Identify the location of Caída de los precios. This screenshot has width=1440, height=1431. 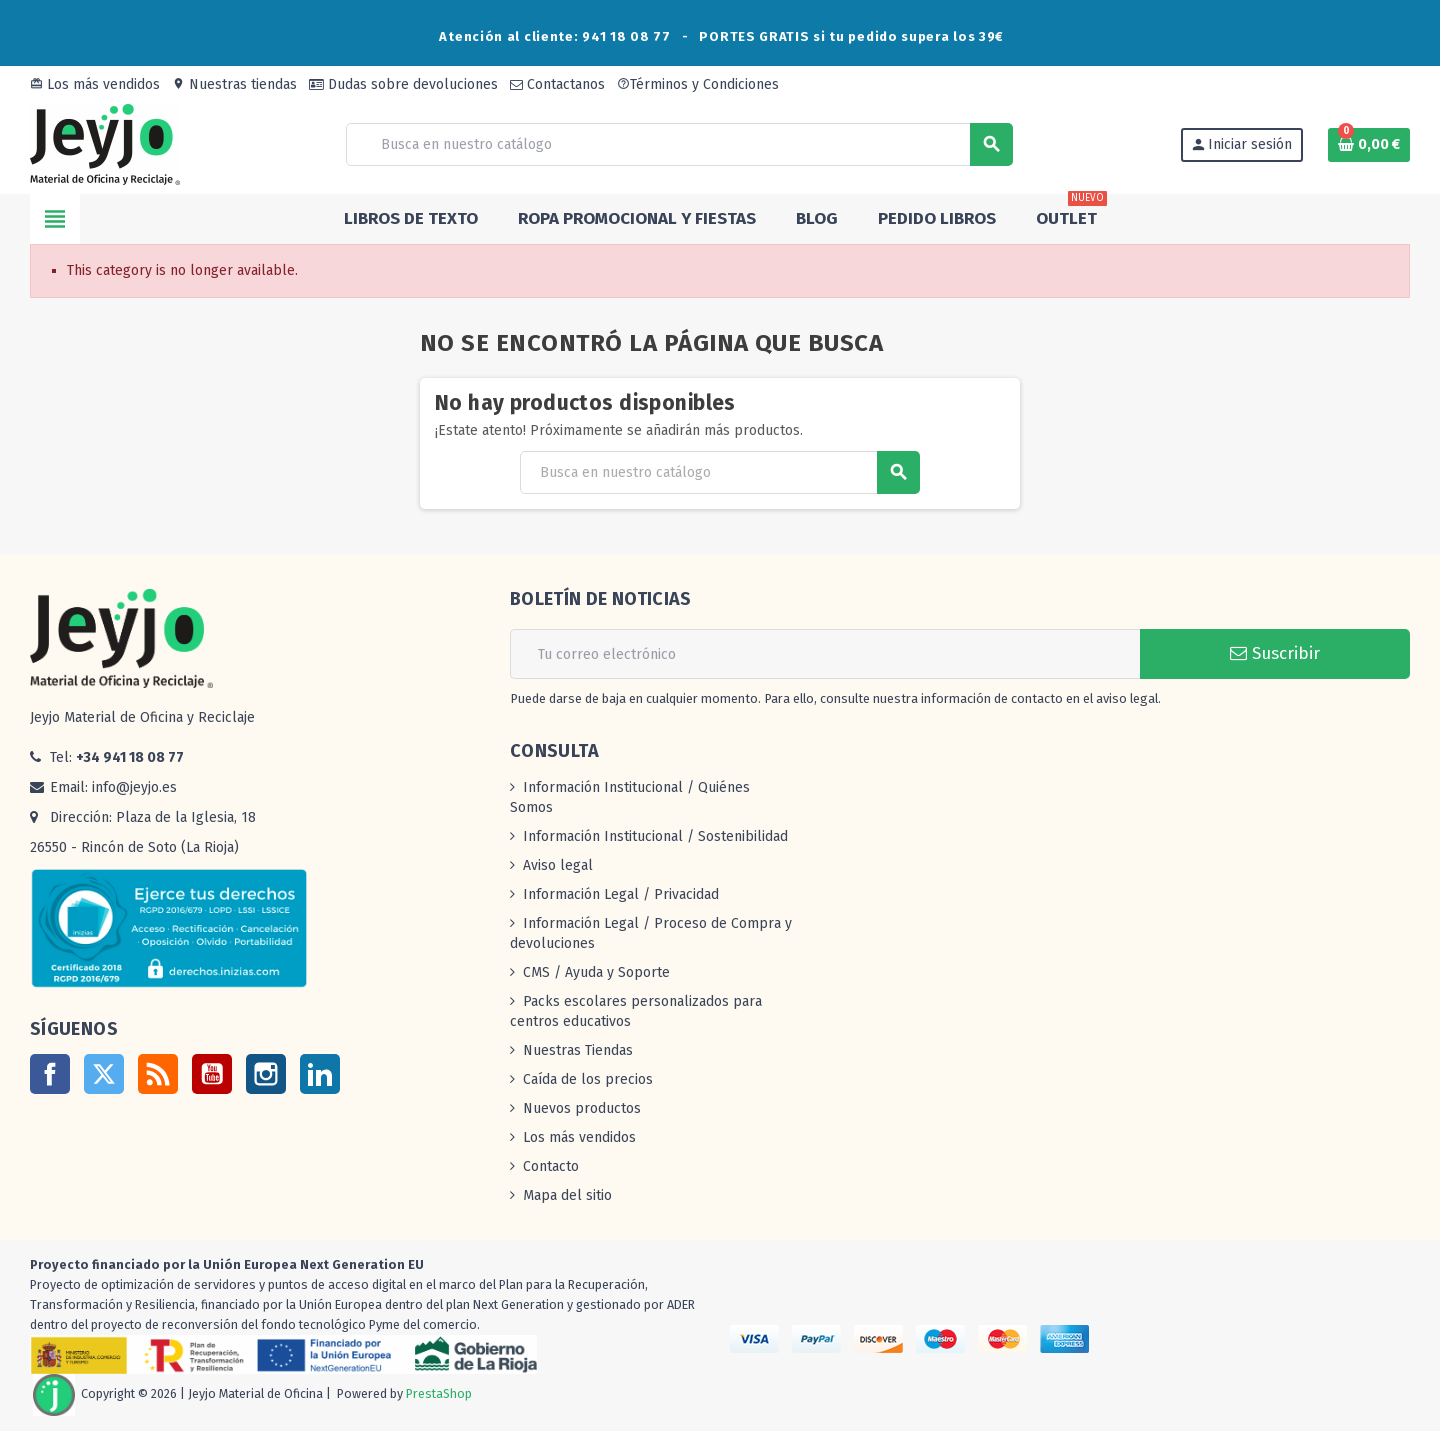
(588, 1079).